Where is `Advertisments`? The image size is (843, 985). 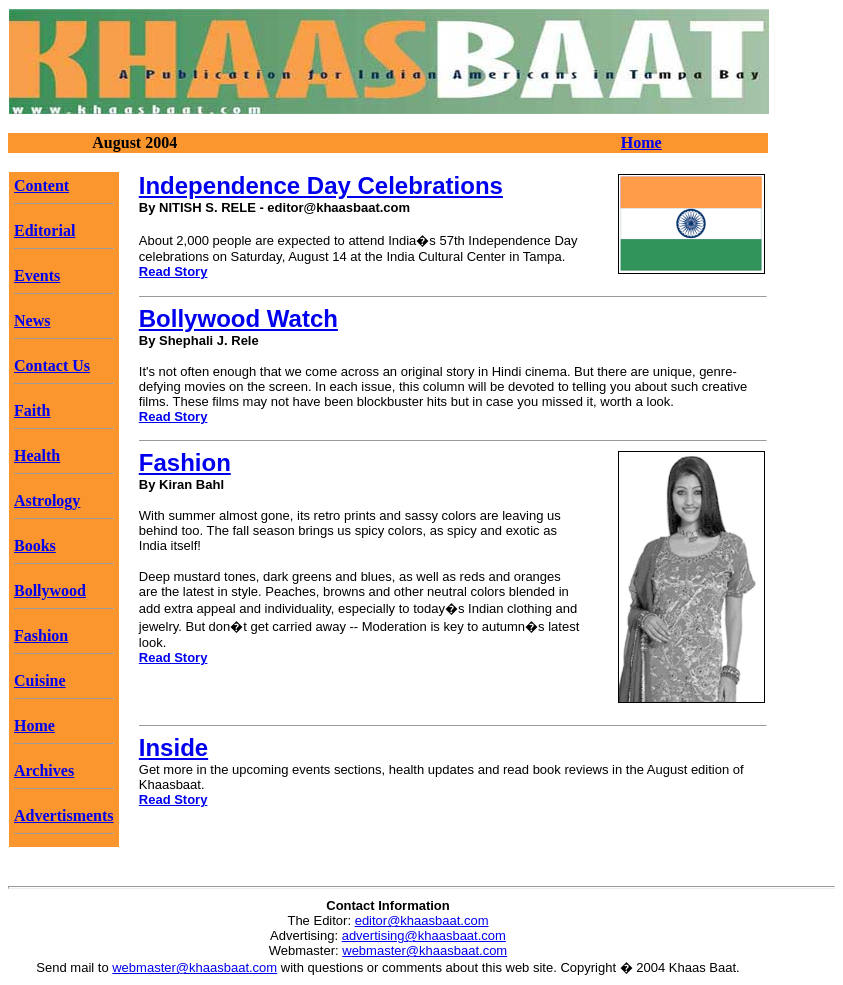
Advertisments is located at coordinates (64, 815).